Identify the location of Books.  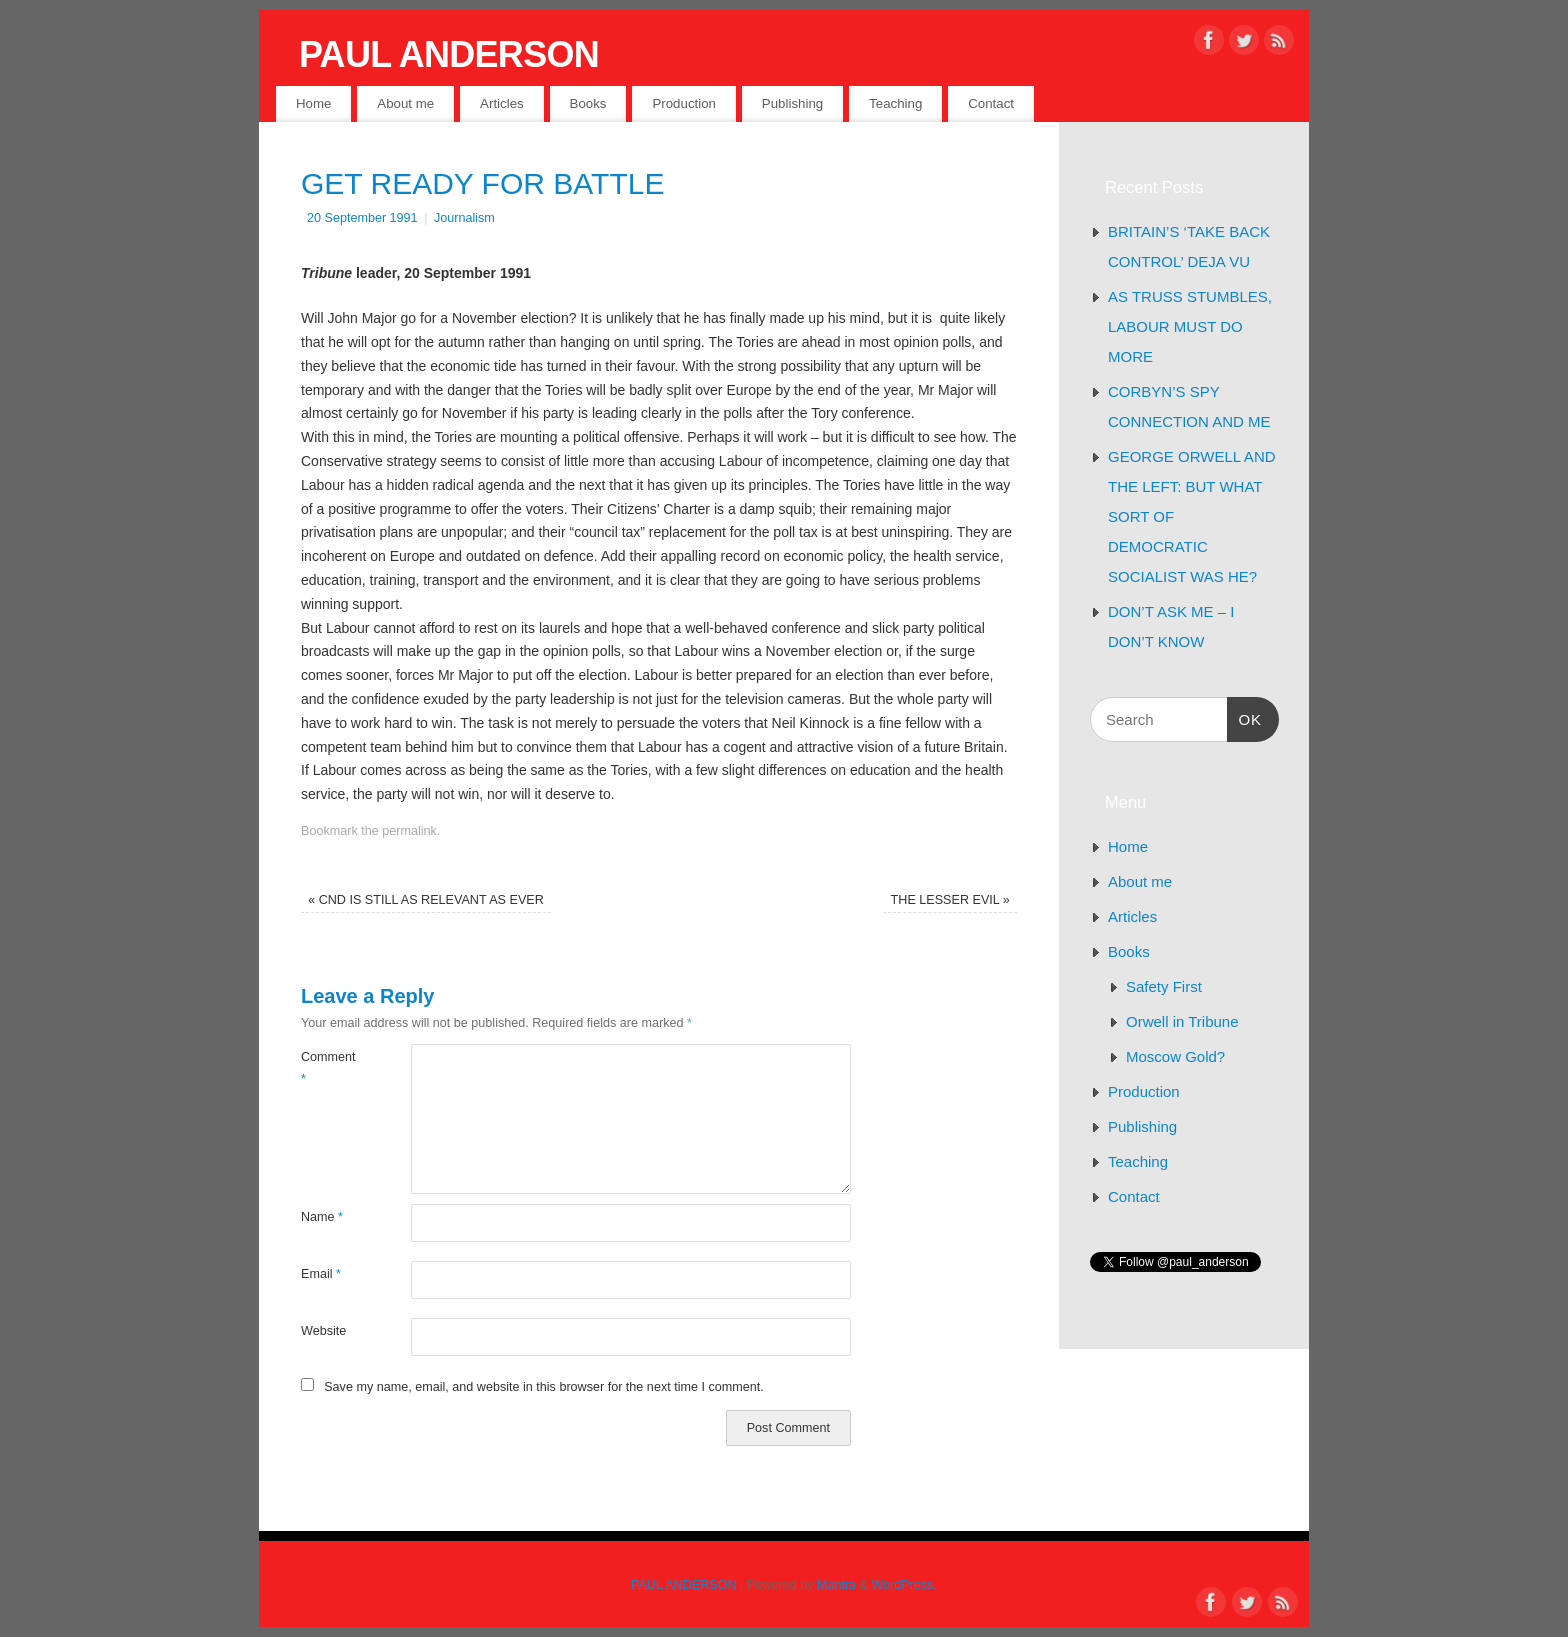
(588, 103).